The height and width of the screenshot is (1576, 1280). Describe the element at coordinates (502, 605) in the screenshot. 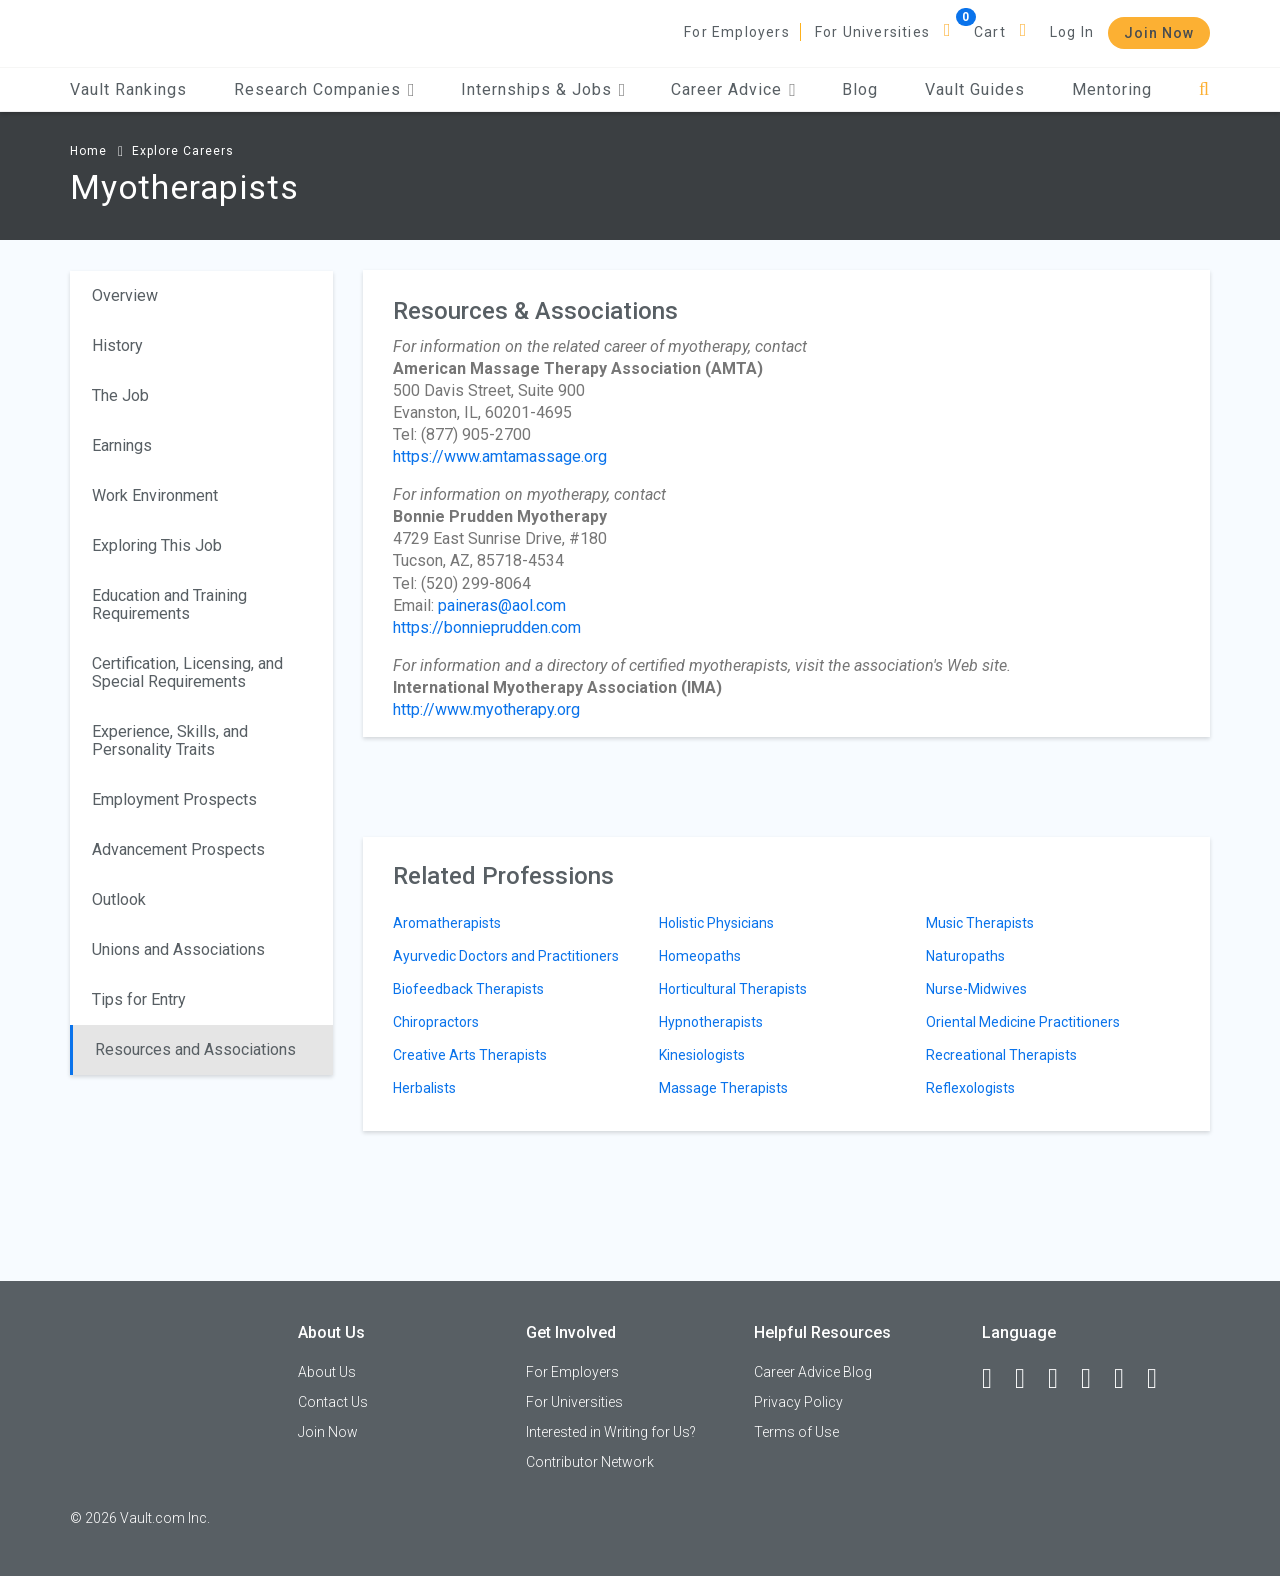

I see `paineras@aol.com` at that location.